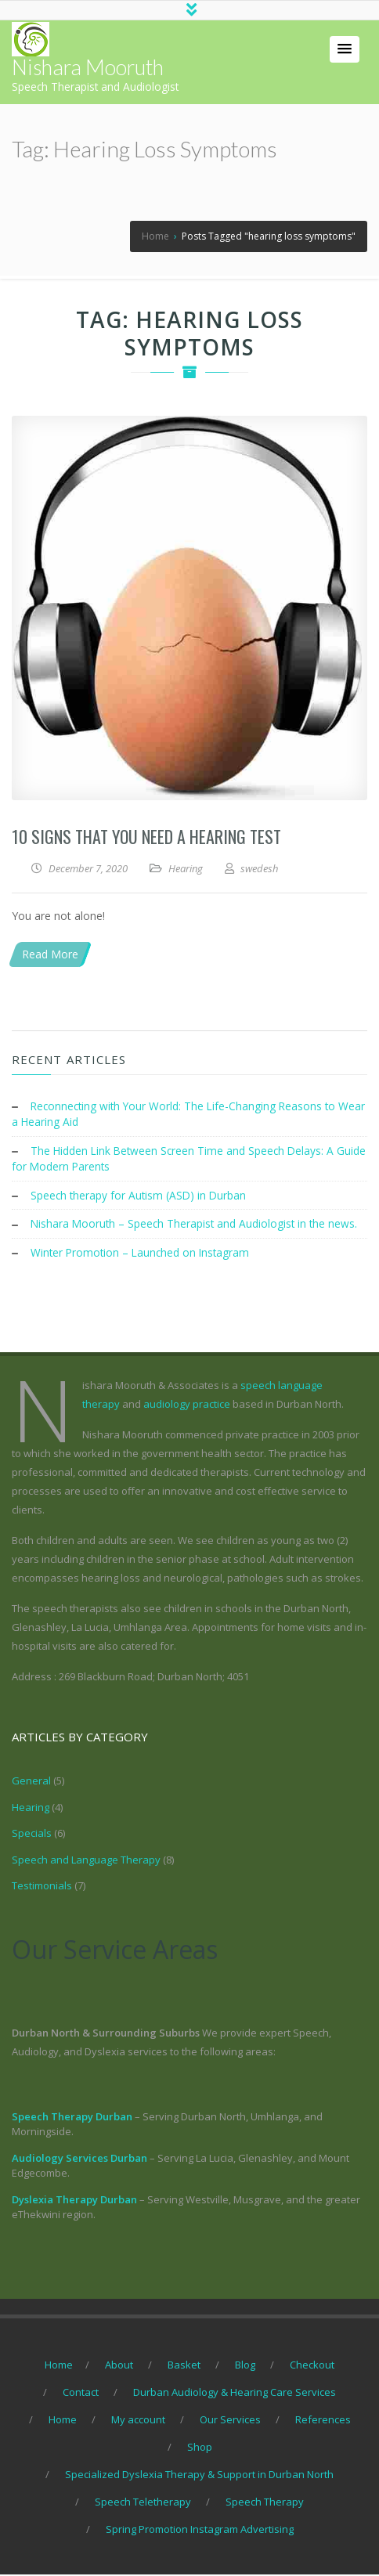 The image size is (379, 2576). What do you see at coordinates (86, 1861) in the screenshot?
I see `Speech and Language Therapy` at bounding box center [86, 1861].